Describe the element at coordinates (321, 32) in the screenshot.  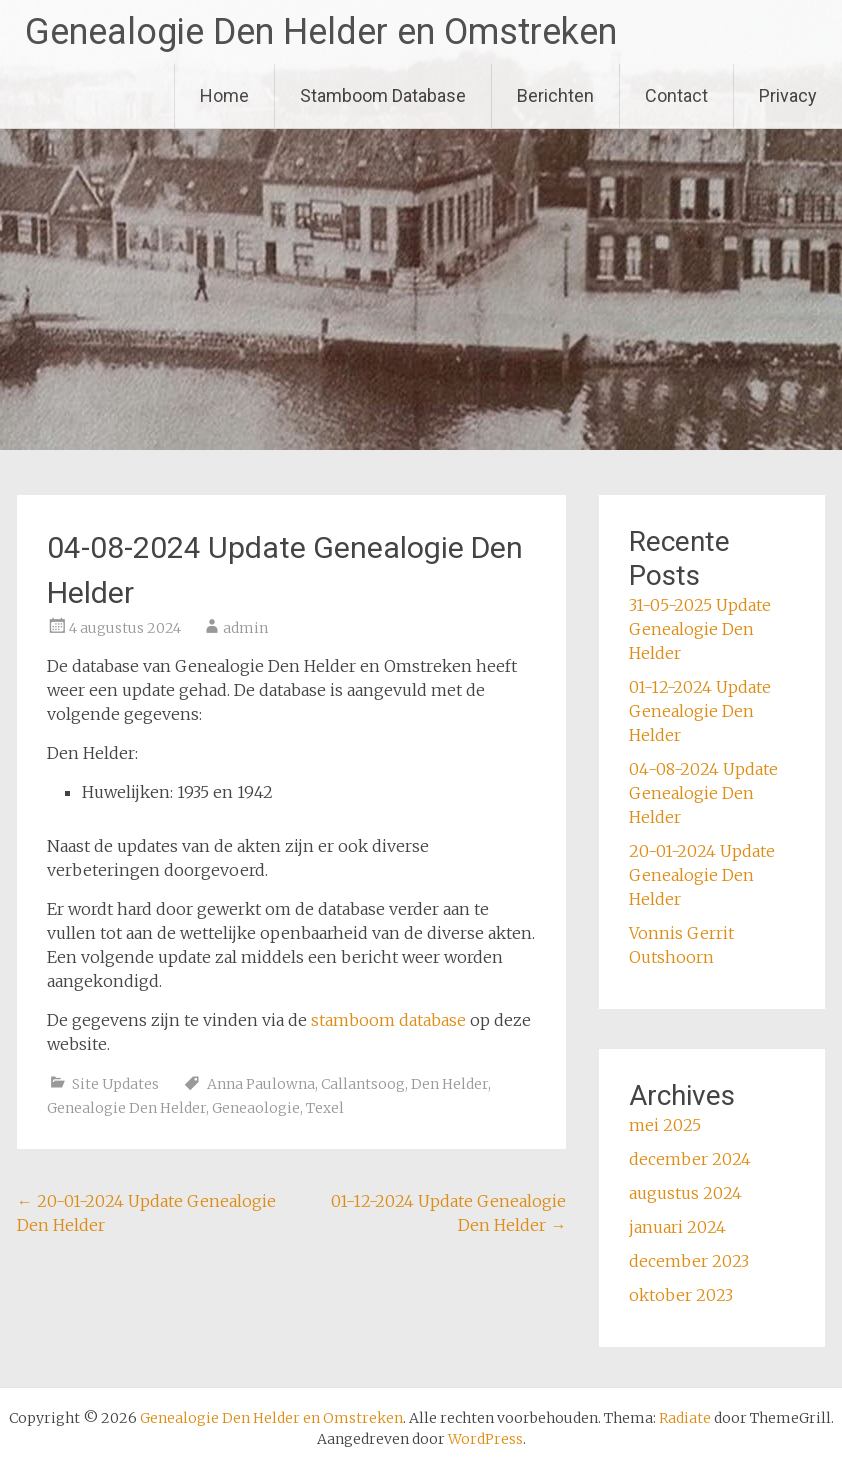
I see `Genealogie Den Helder en Omstreken` at that location.